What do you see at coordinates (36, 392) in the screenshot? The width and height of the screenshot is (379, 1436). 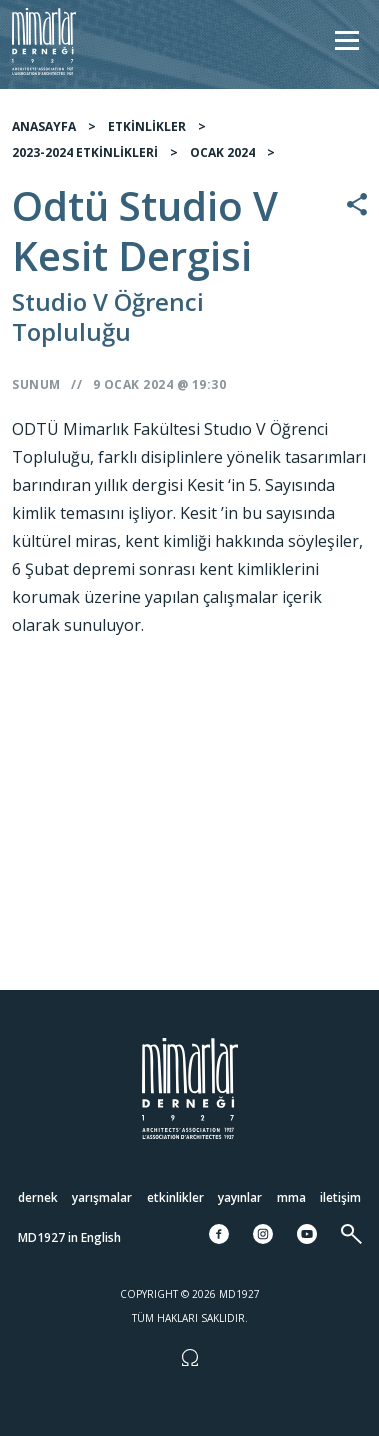 I see `Sunum` at bounding box center [36, 392].